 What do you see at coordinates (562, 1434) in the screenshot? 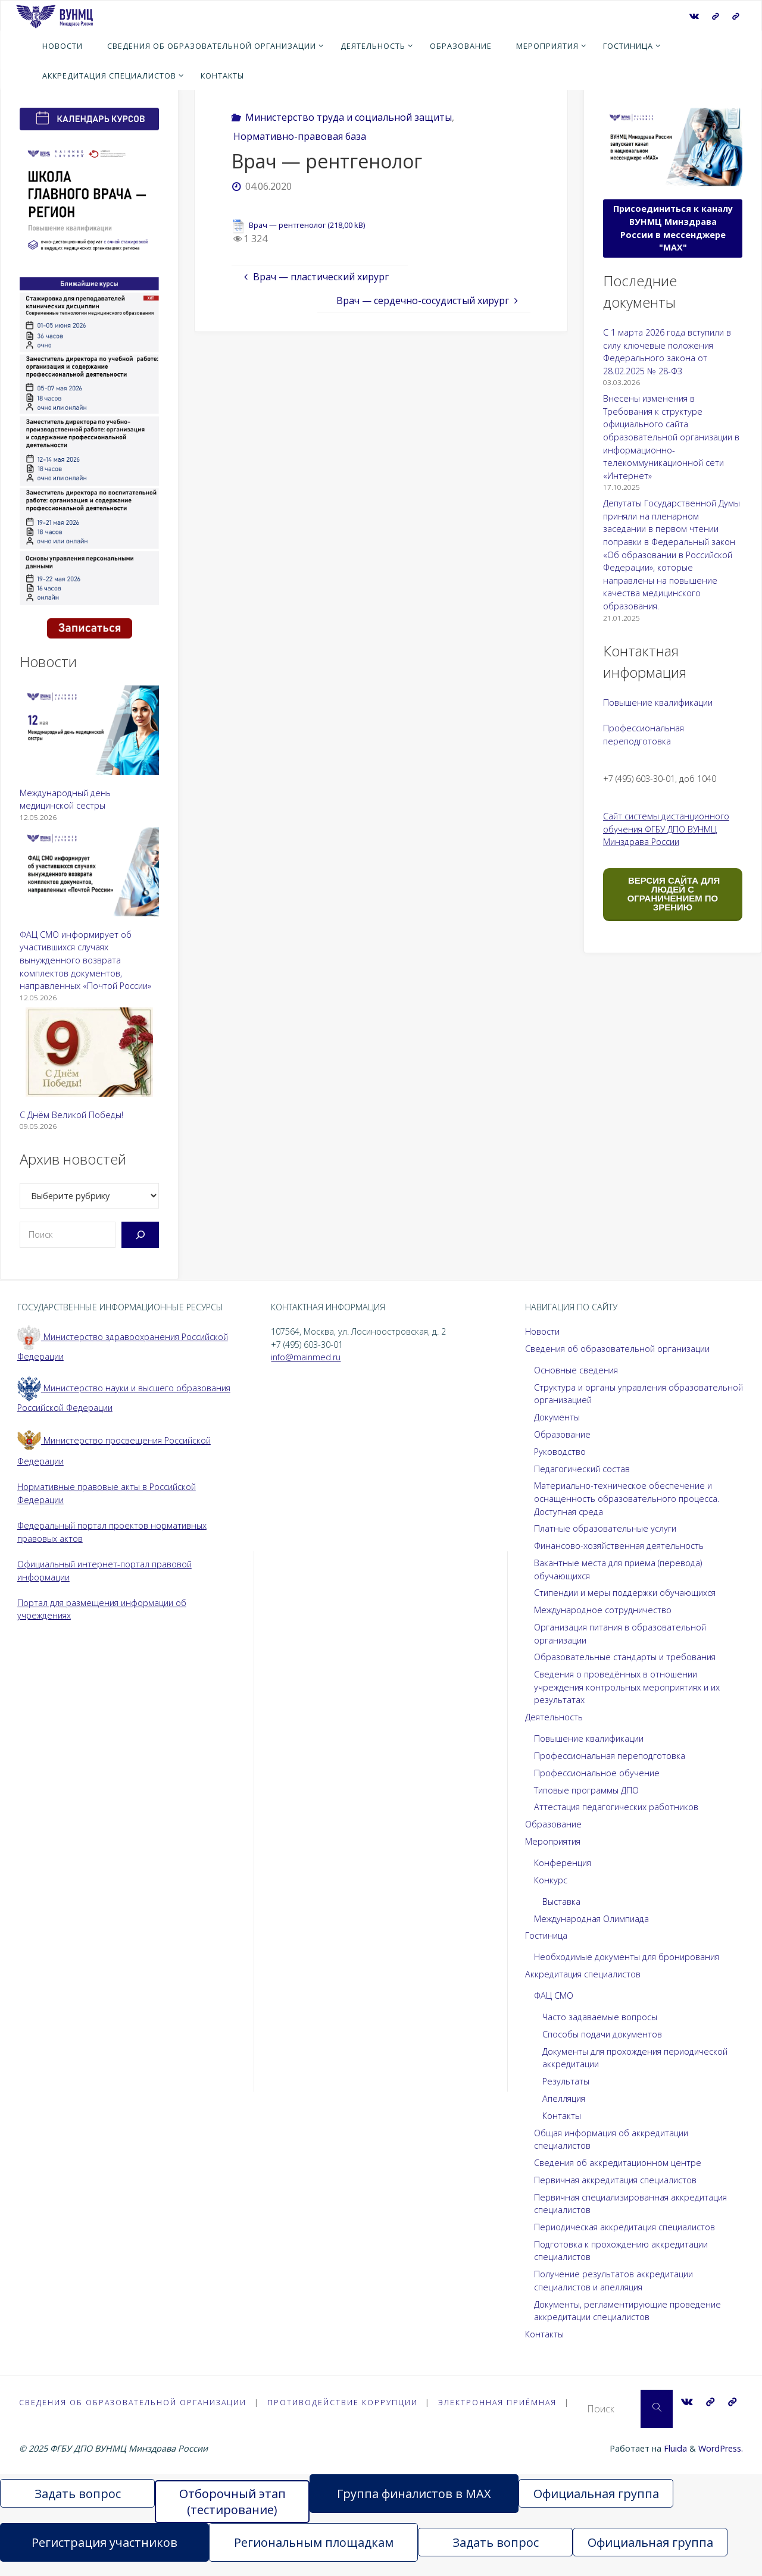
I see `Образование` at bounding box center [562, 1434].